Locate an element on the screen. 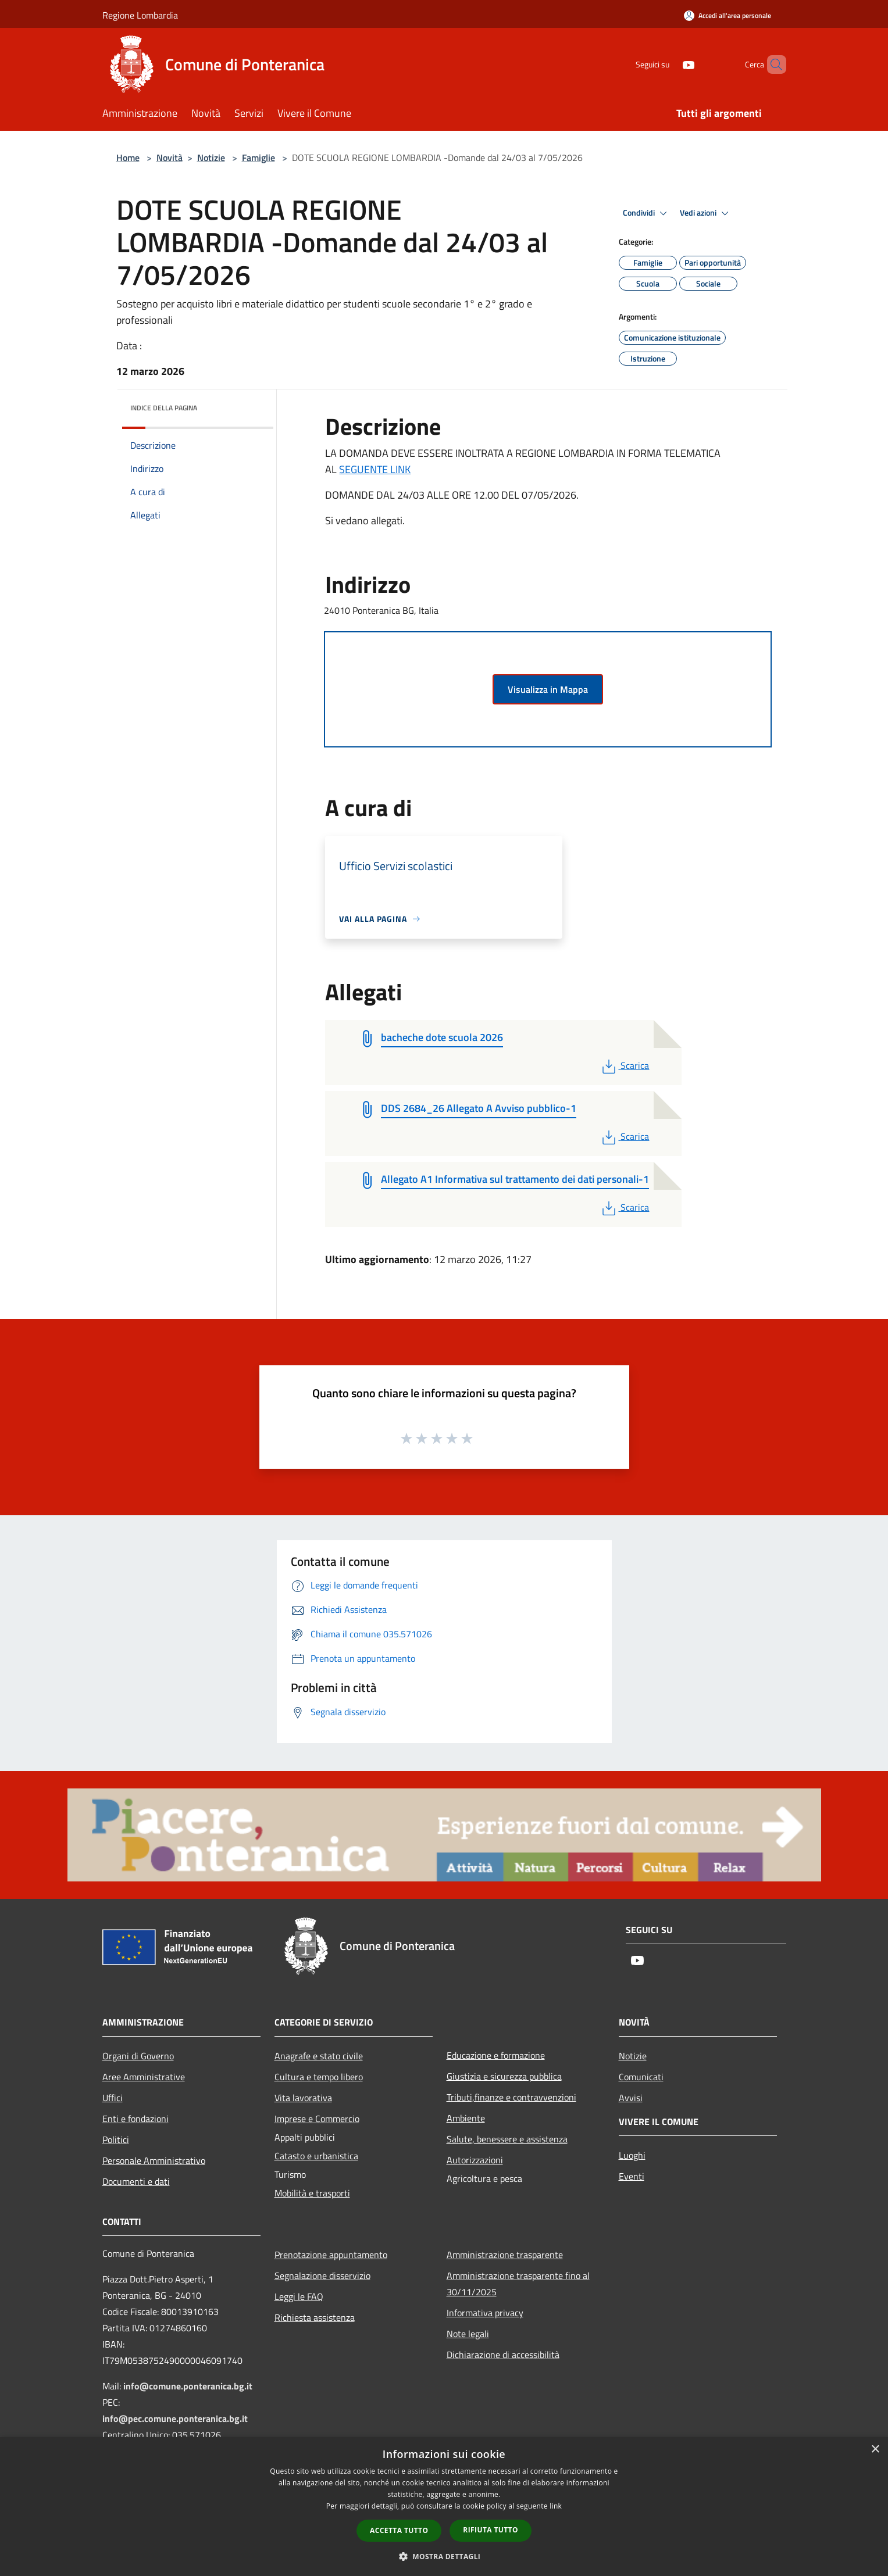 The height and width of the screenshot is (2576, 888). Documenti e dati is located at coordinates (136, 2181).